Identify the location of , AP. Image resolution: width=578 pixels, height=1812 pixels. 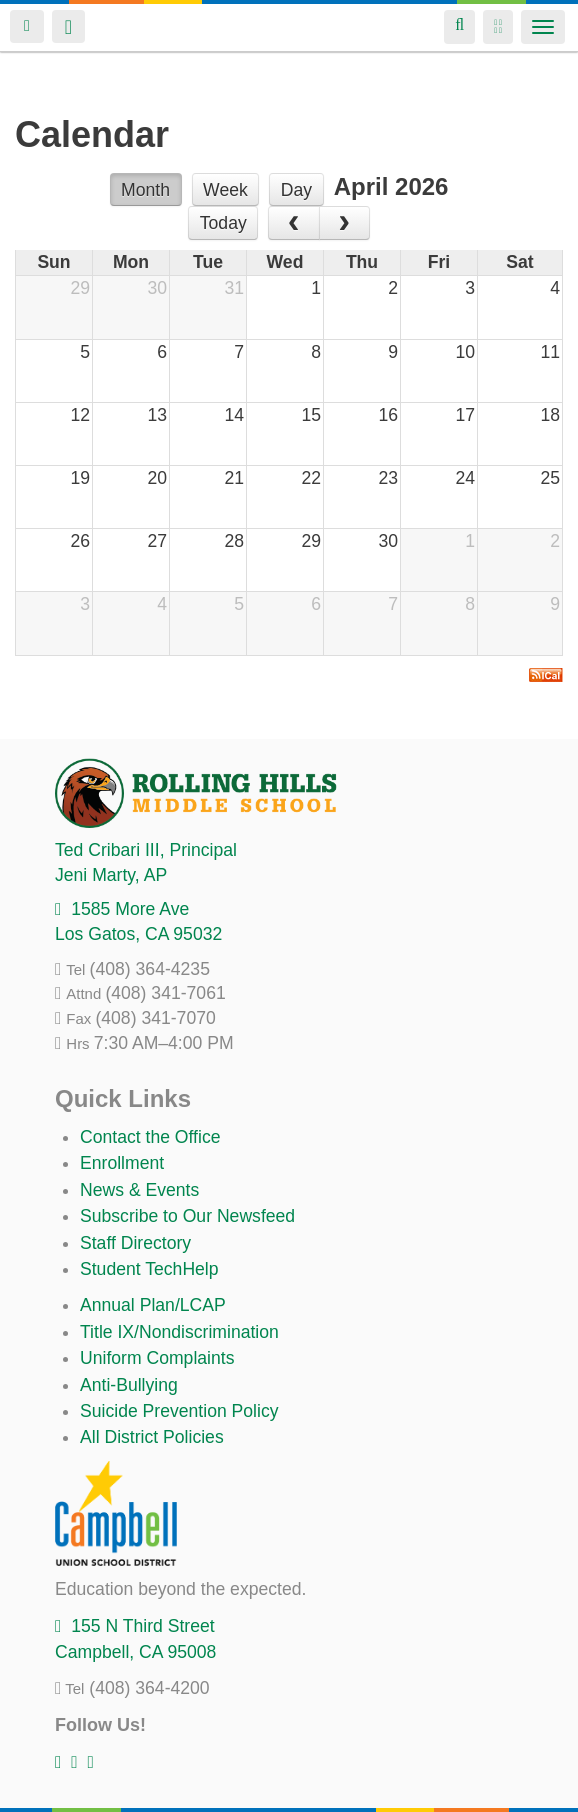
(111, 875).